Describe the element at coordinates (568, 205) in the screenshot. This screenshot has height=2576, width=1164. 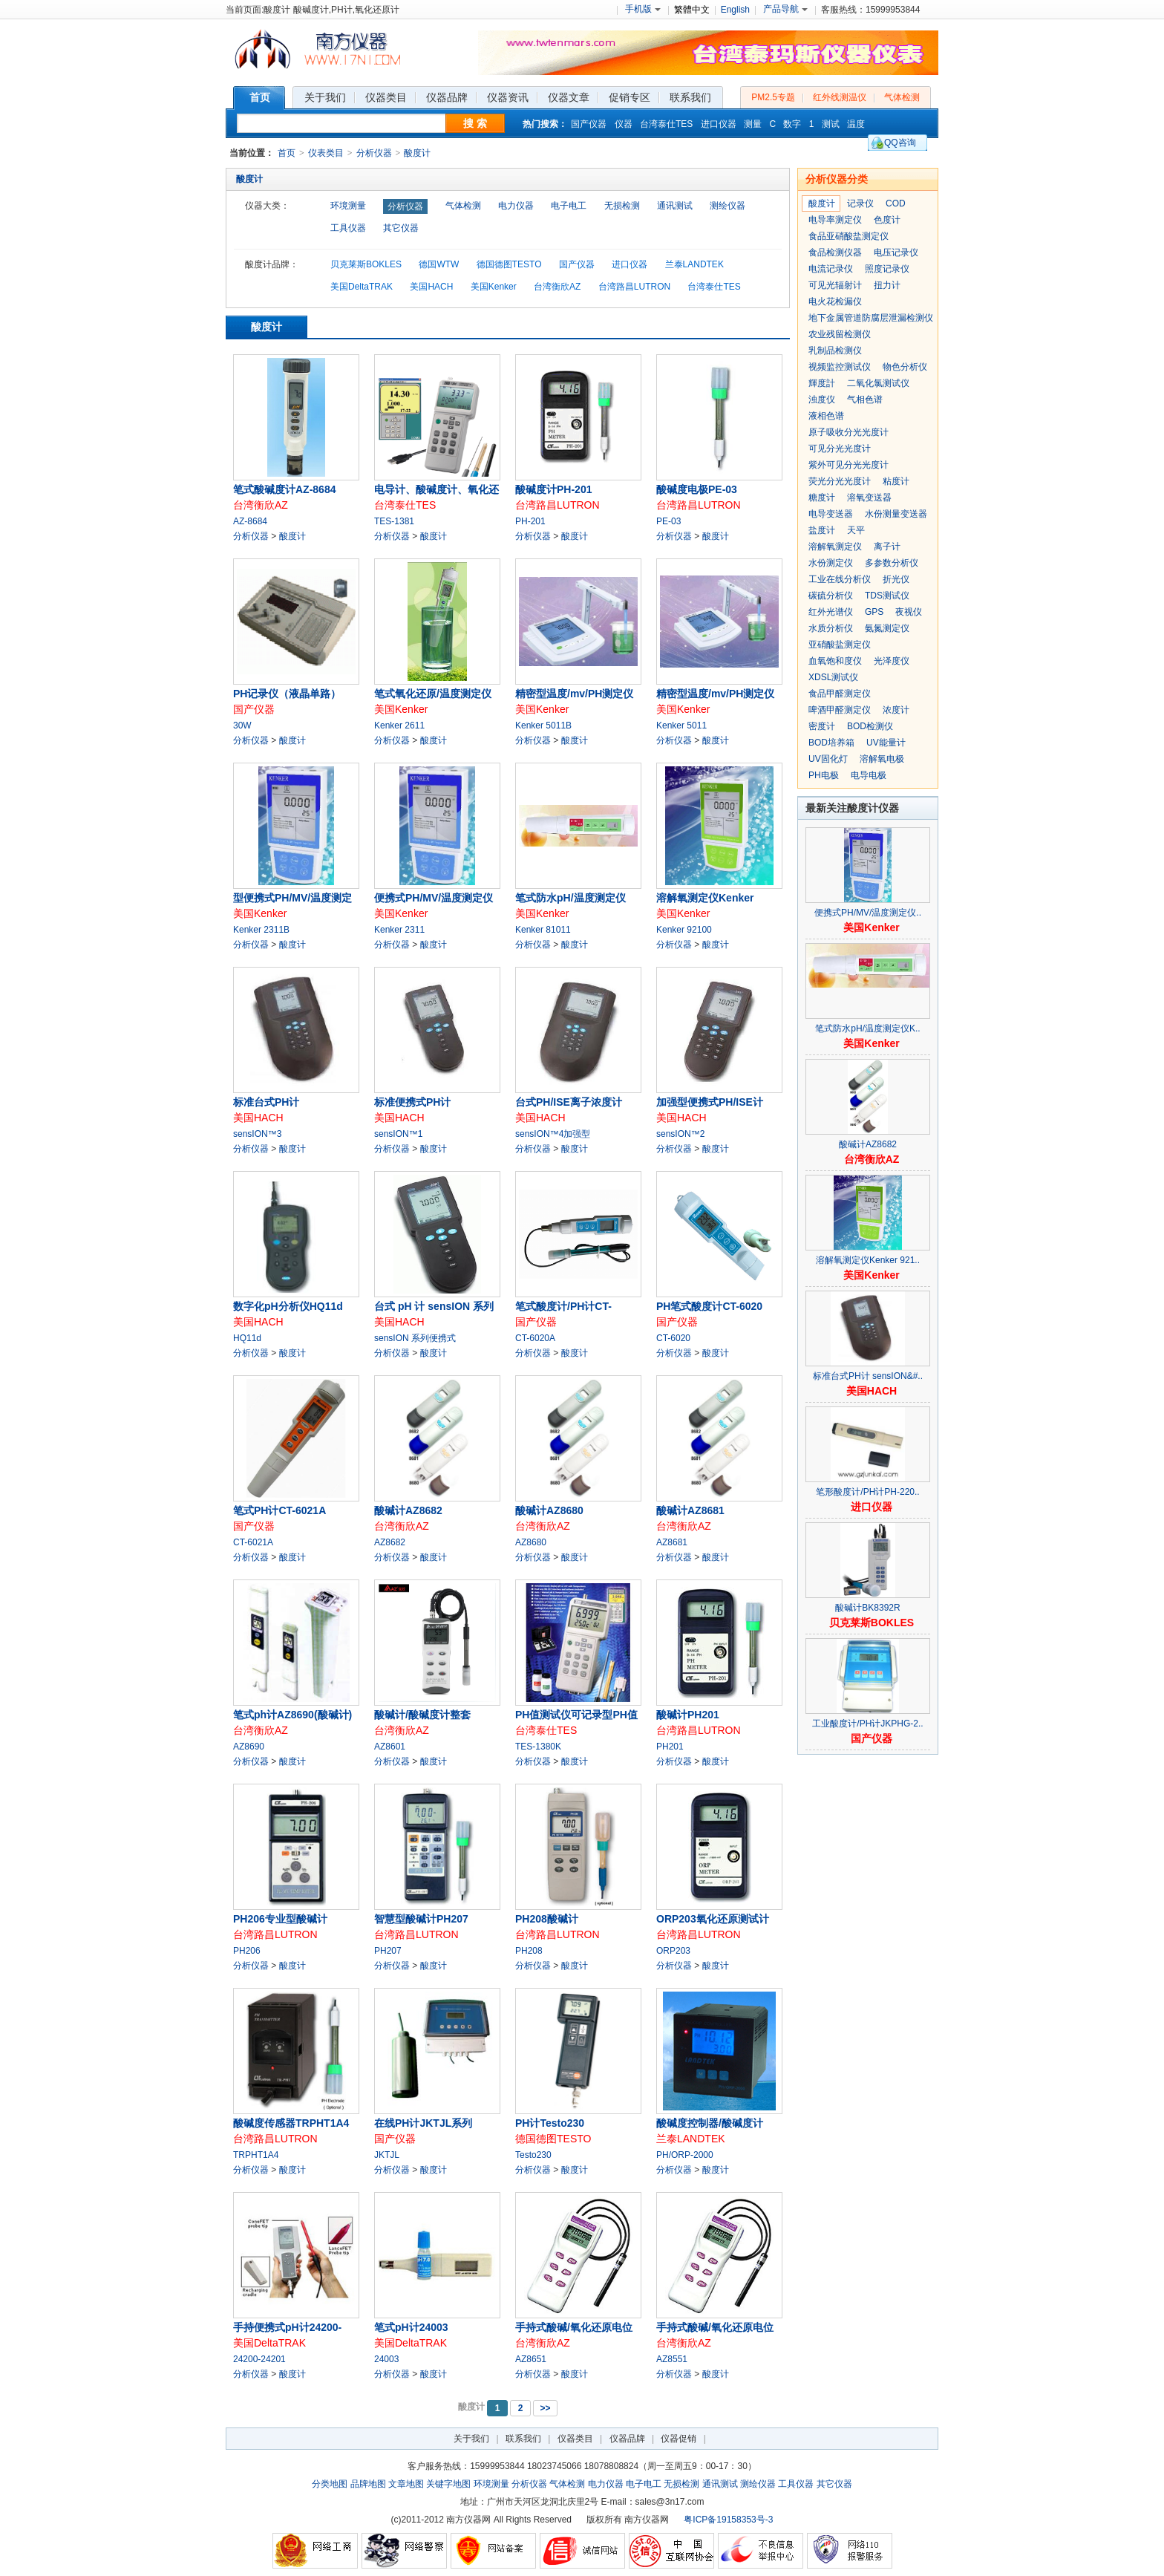
I see `电子电工` at that location.